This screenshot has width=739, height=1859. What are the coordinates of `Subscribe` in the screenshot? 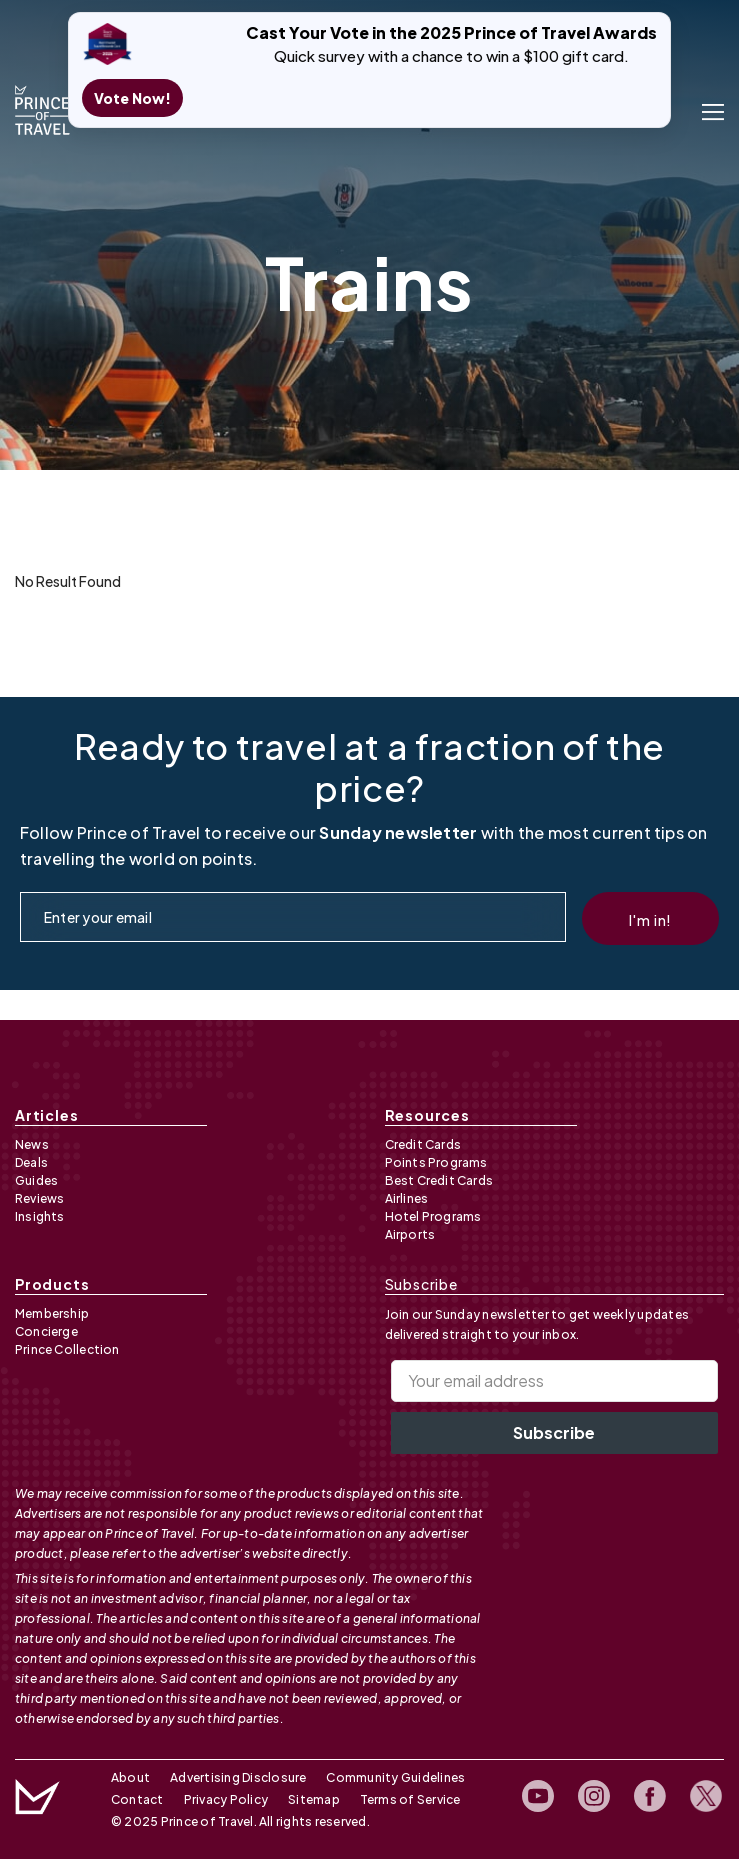 It's located at (554, 1432).